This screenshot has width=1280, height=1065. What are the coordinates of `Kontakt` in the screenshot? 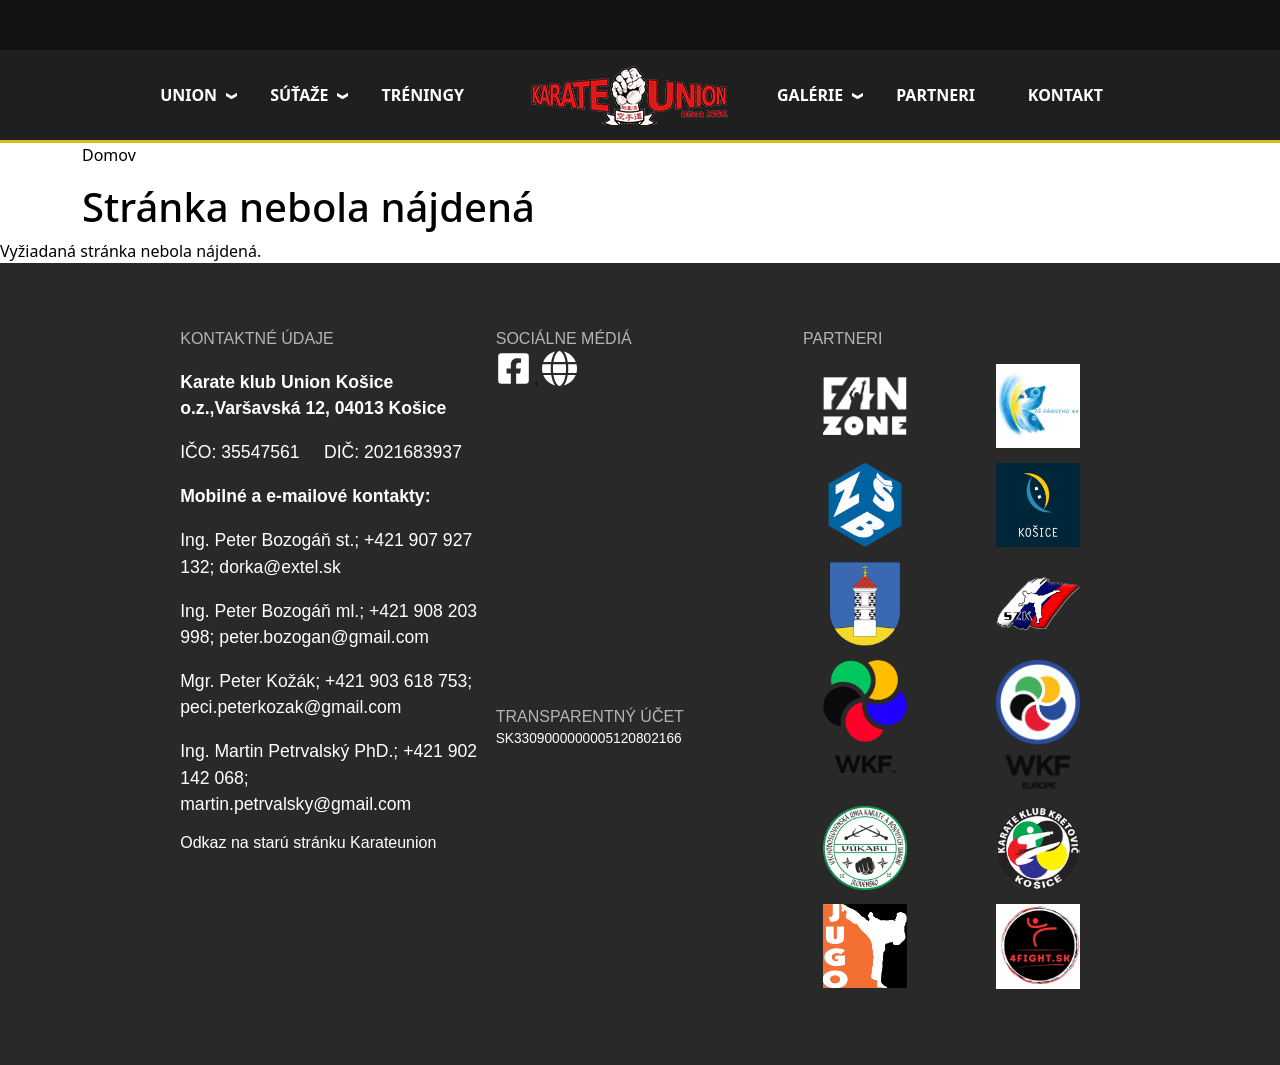 It's located at (1065, 95).